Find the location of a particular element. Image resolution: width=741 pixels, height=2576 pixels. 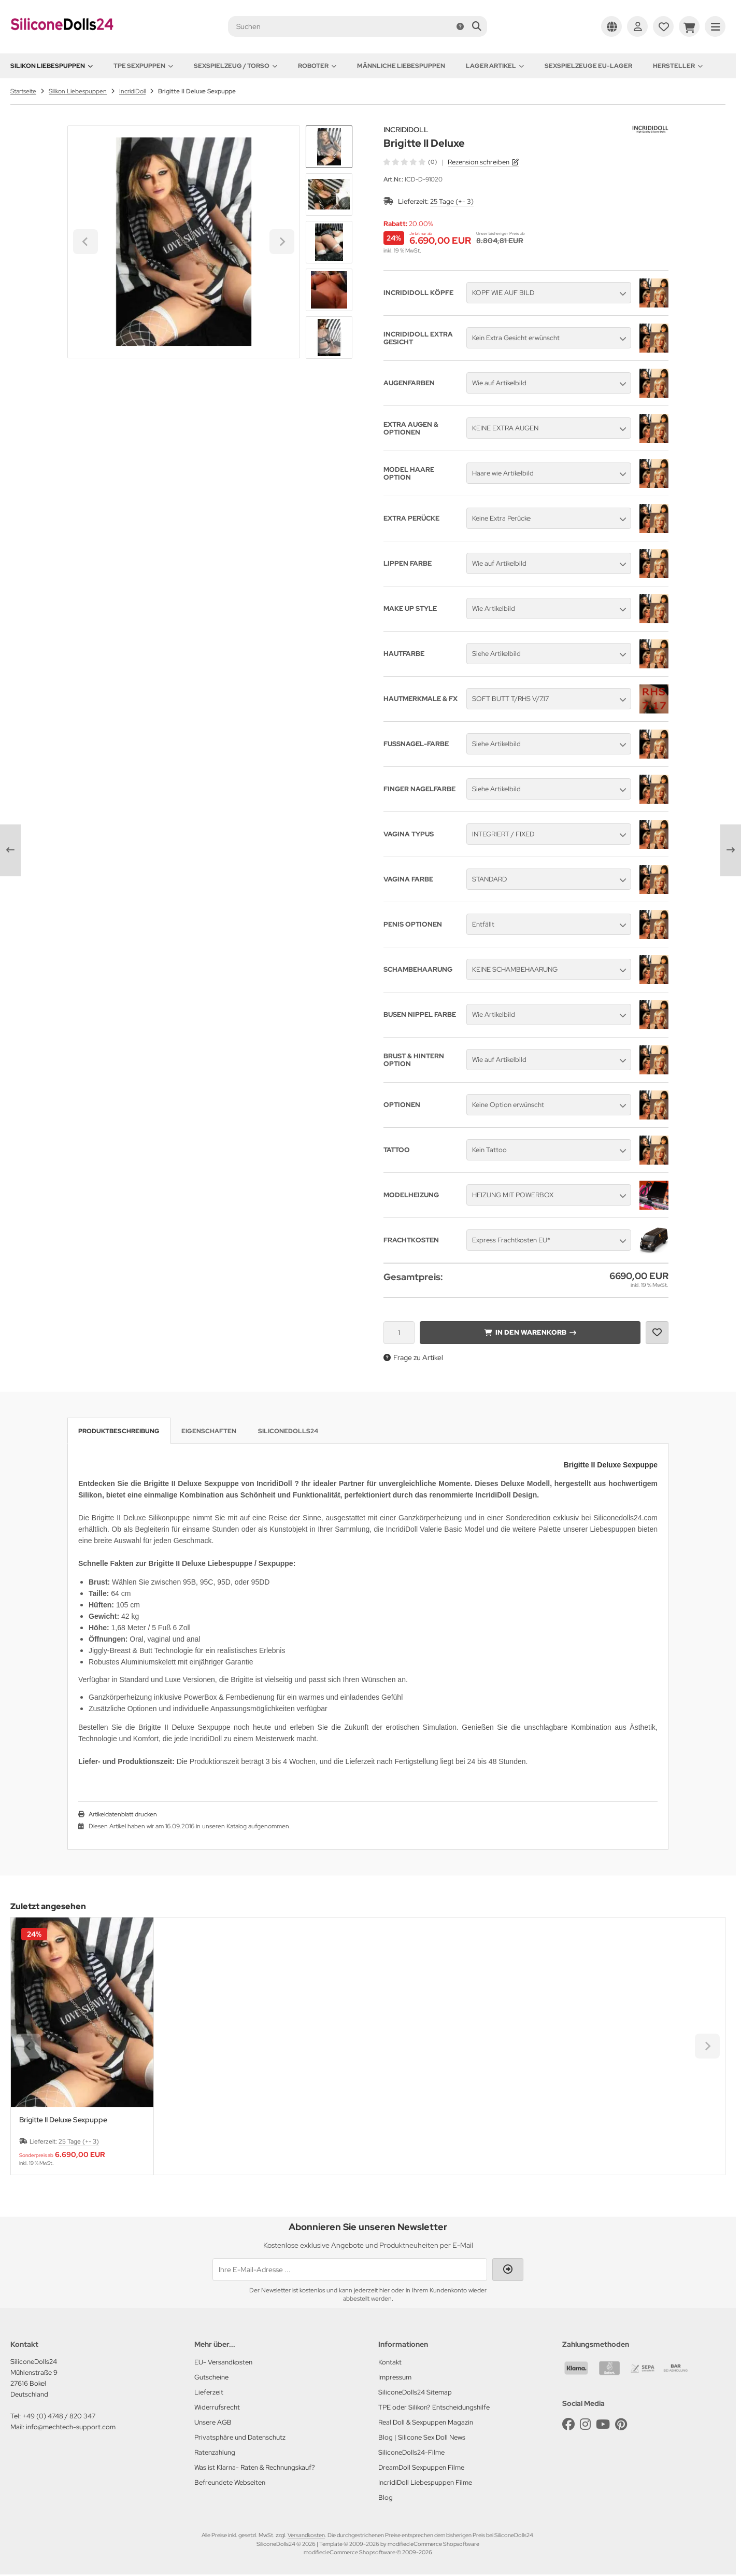

Sexspielzeuge EU-Lager is located at coordinates (588, 66).